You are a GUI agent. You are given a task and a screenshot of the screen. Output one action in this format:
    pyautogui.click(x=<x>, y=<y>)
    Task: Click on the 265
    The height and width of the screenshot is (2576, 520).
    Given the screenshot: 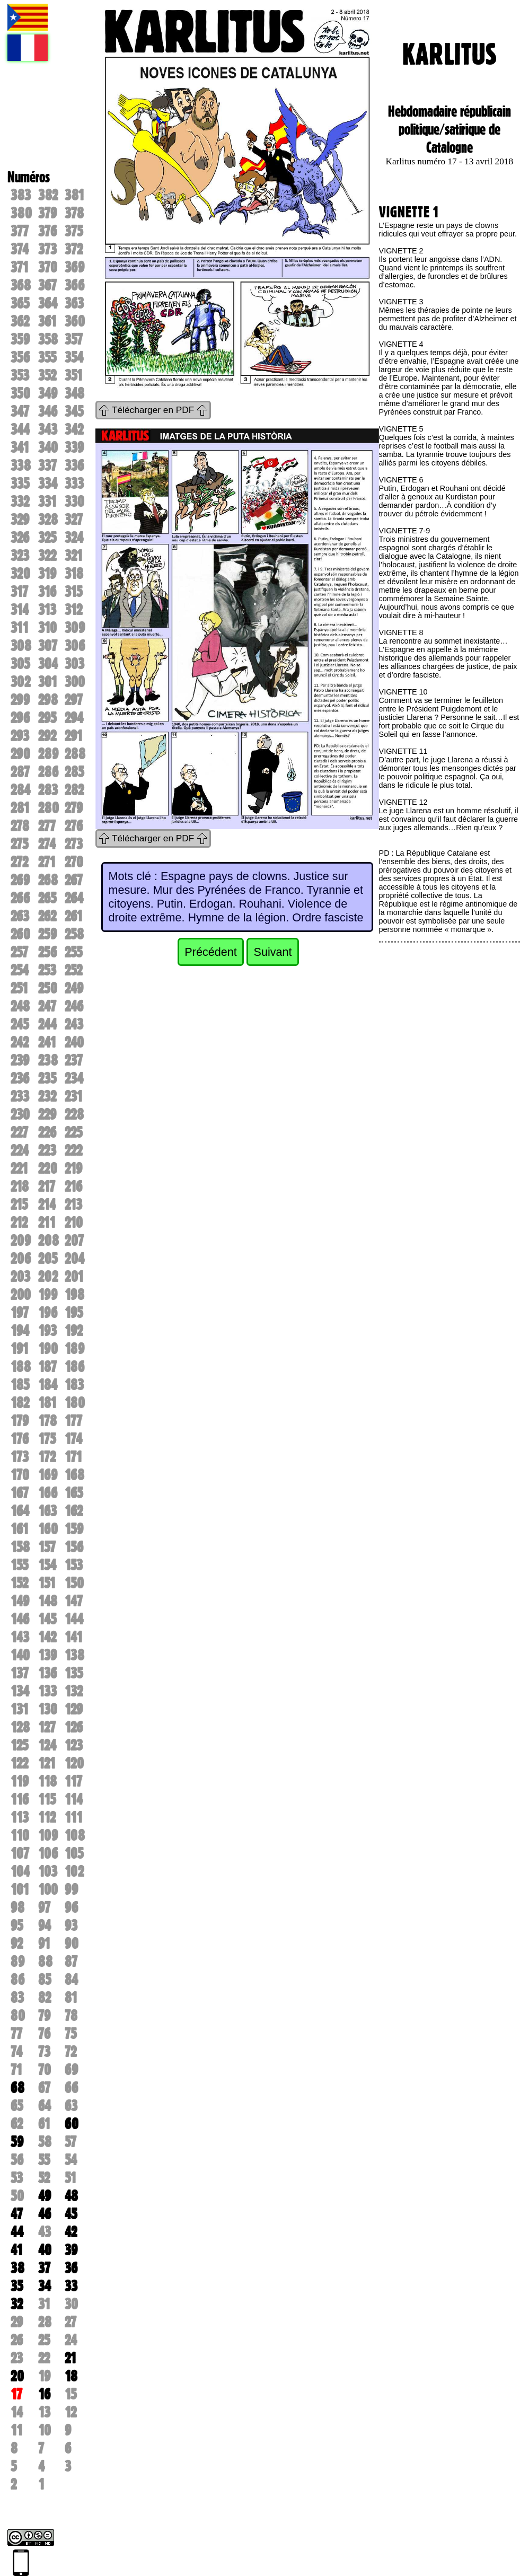 What is the action you would take?
    pyautogui.click(x=47, y=898)
    